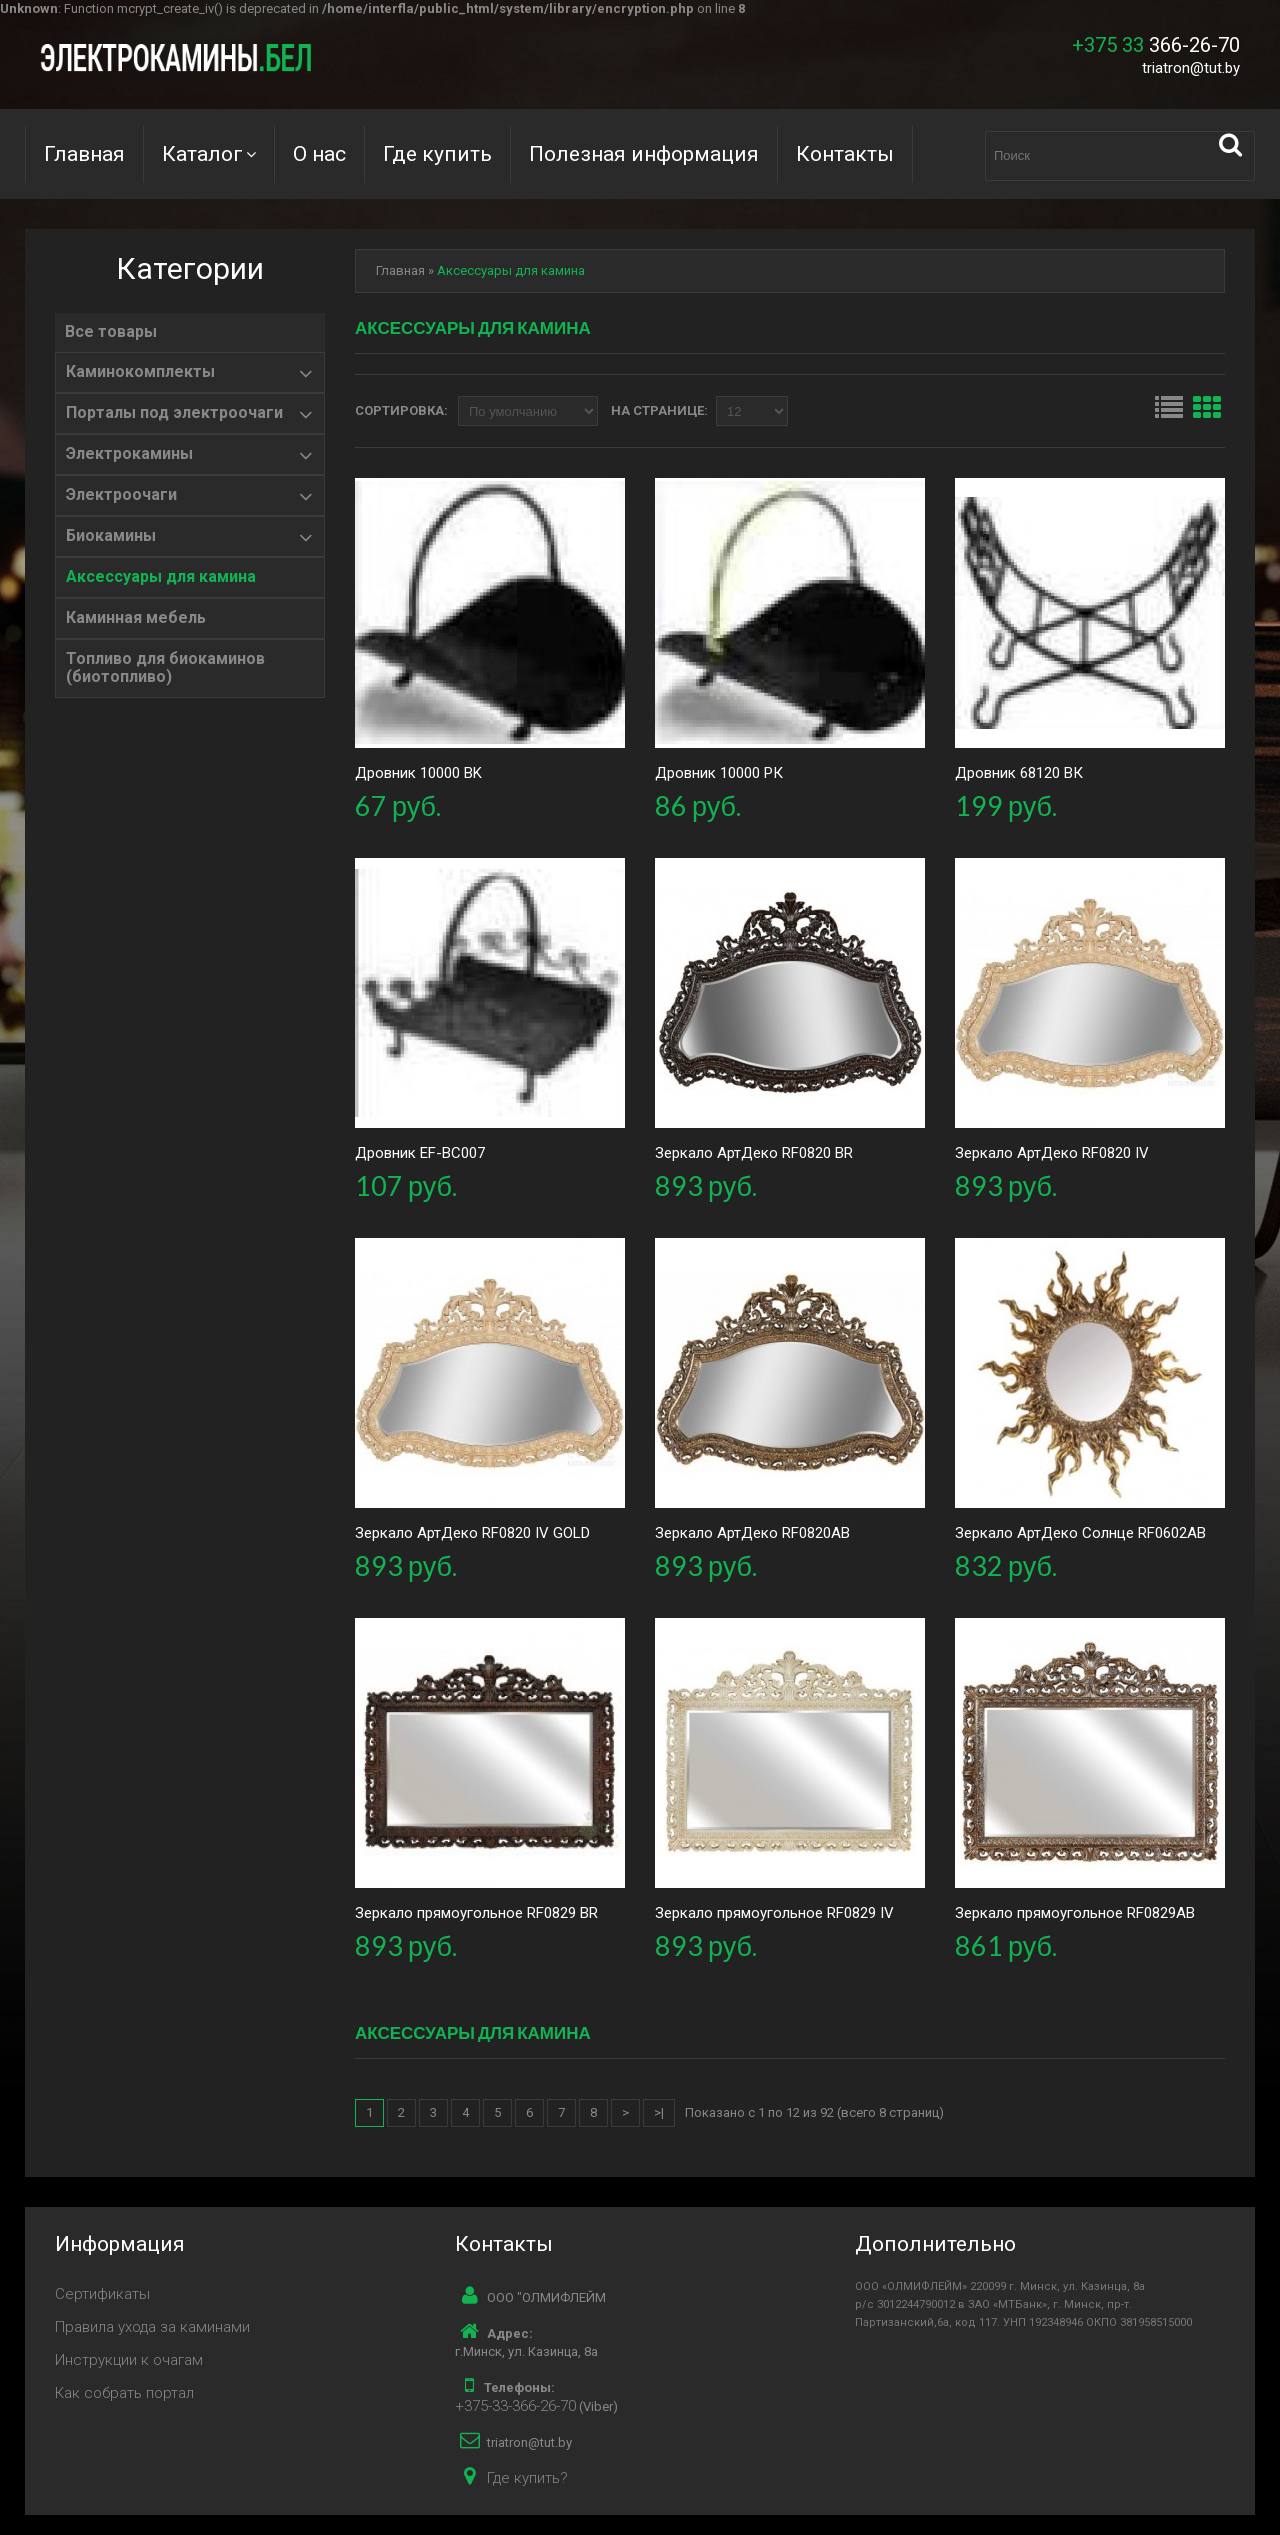  I want to click on Дровник EF-BC007, so click(420, 1153).